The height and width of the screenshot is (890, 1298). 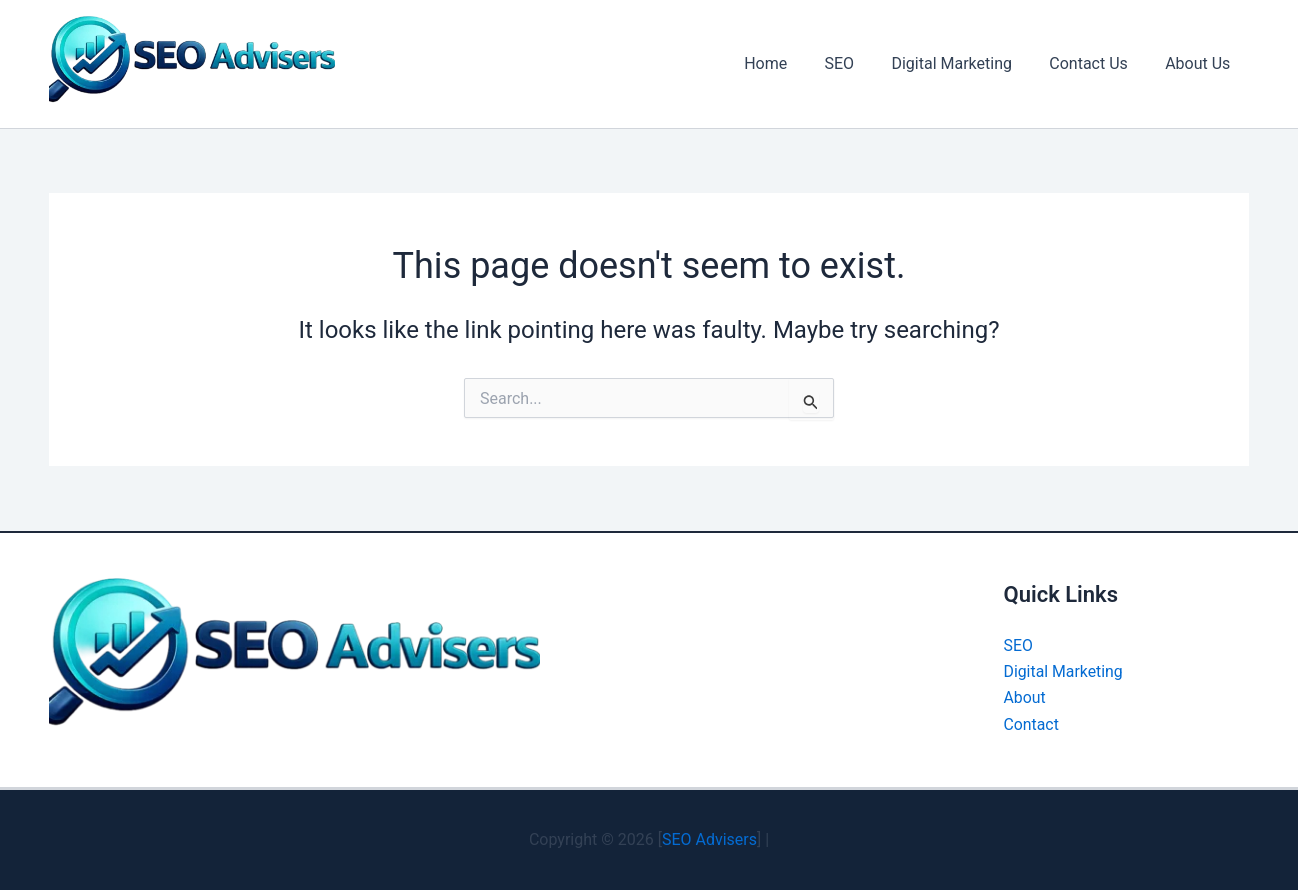 I want to click on SEO, so click(x=858, y=63).